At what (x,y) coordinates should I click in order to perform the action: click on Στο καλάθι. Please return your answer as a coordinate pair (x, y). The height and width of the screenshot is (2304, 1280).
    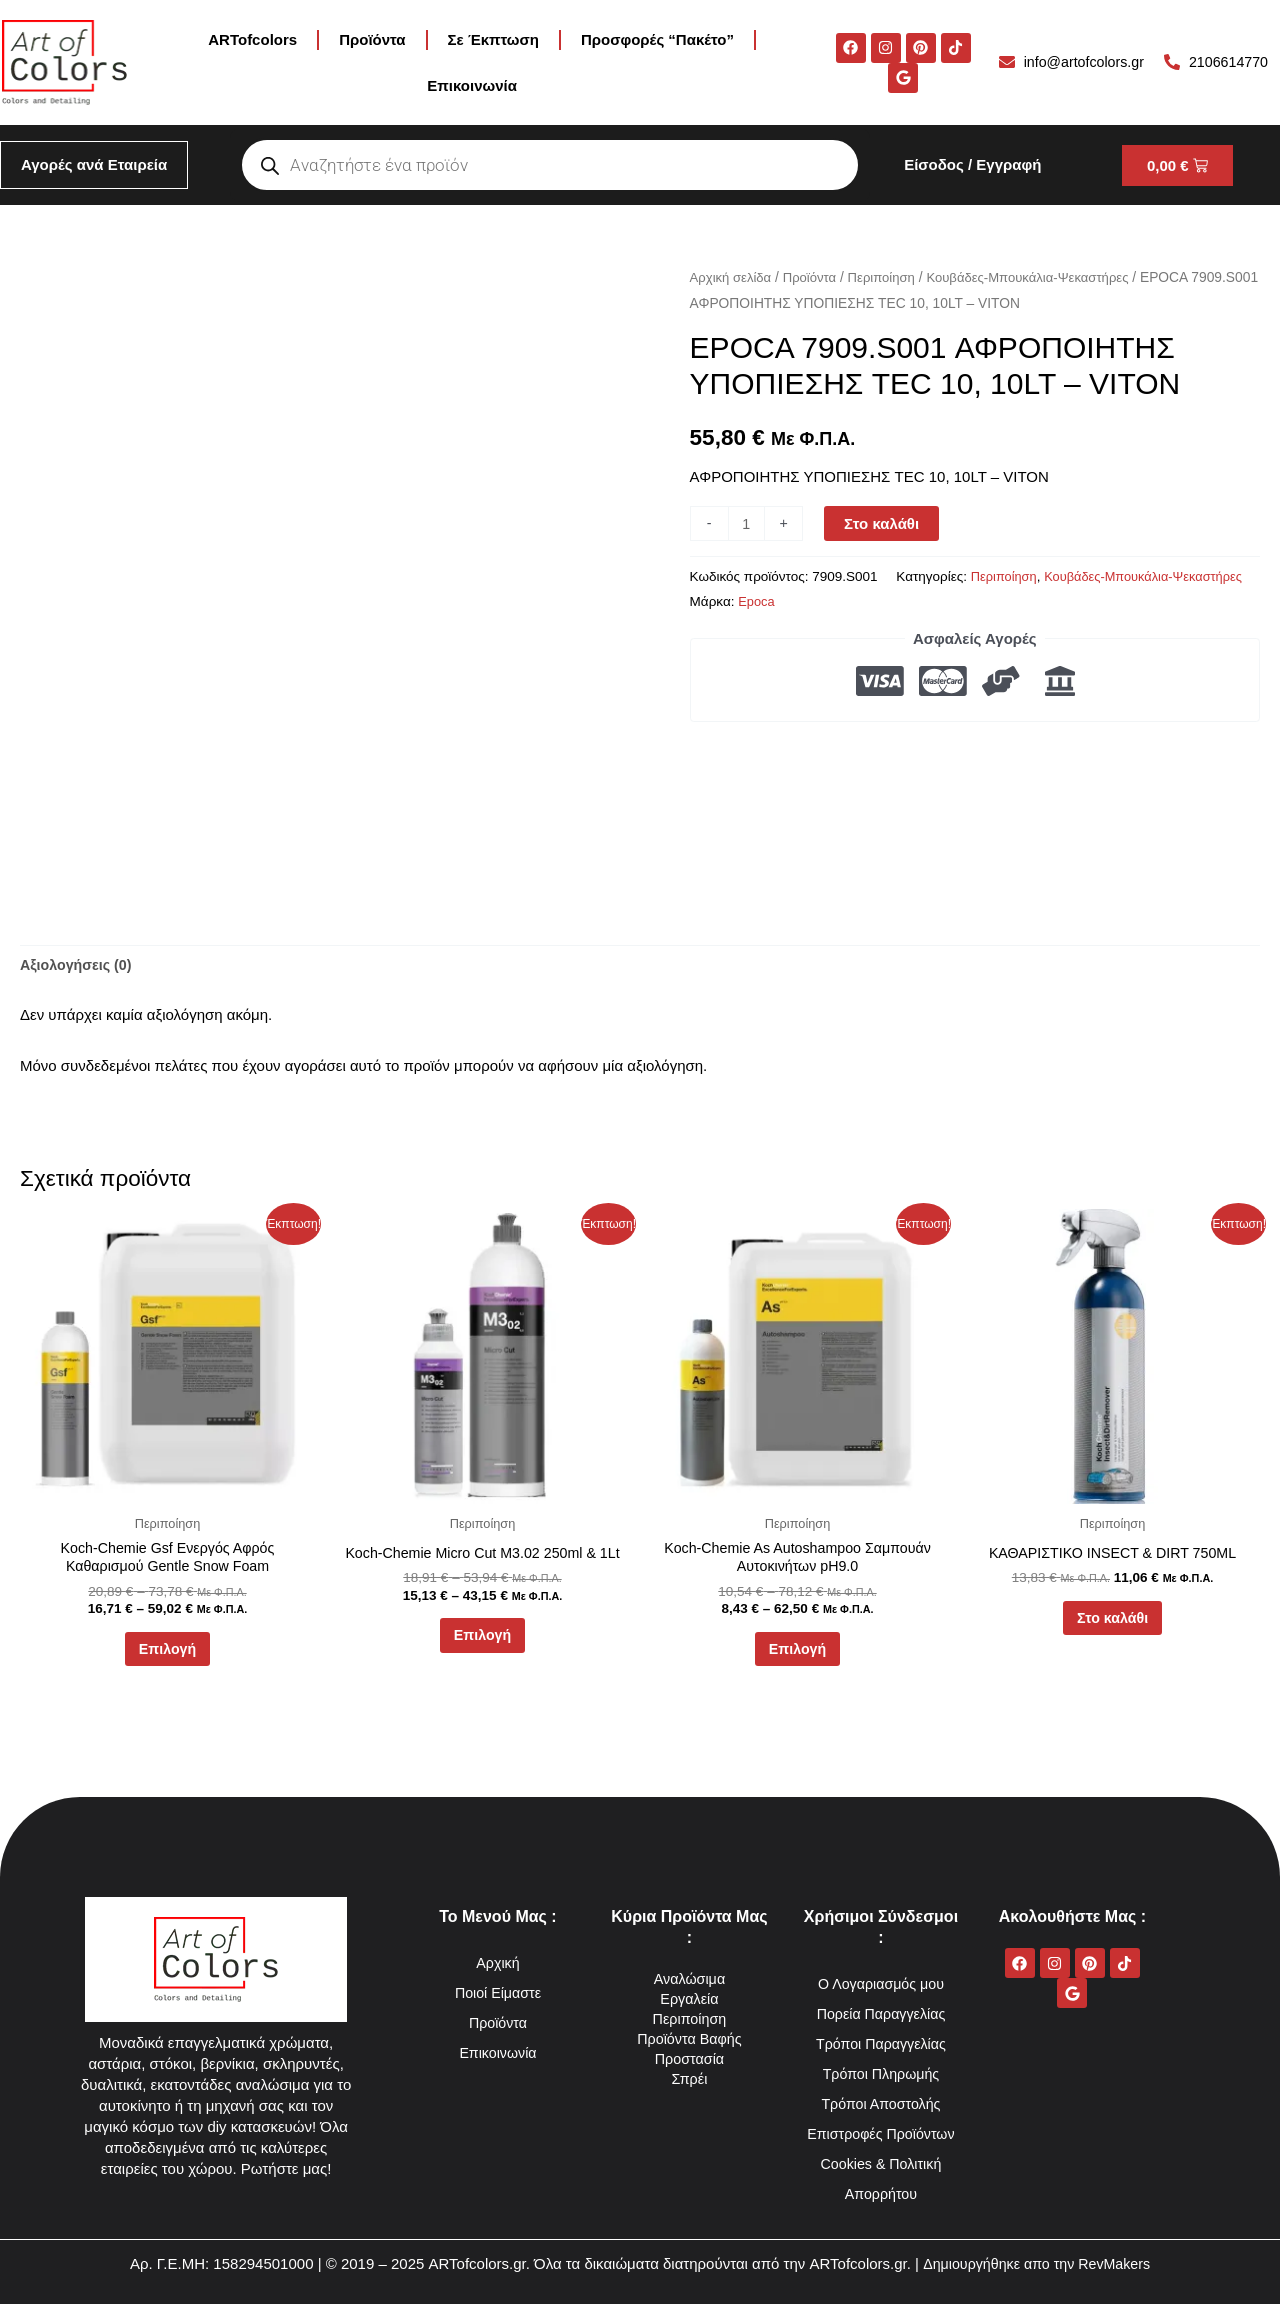
    Looking at the image, I should click on (883, 523).